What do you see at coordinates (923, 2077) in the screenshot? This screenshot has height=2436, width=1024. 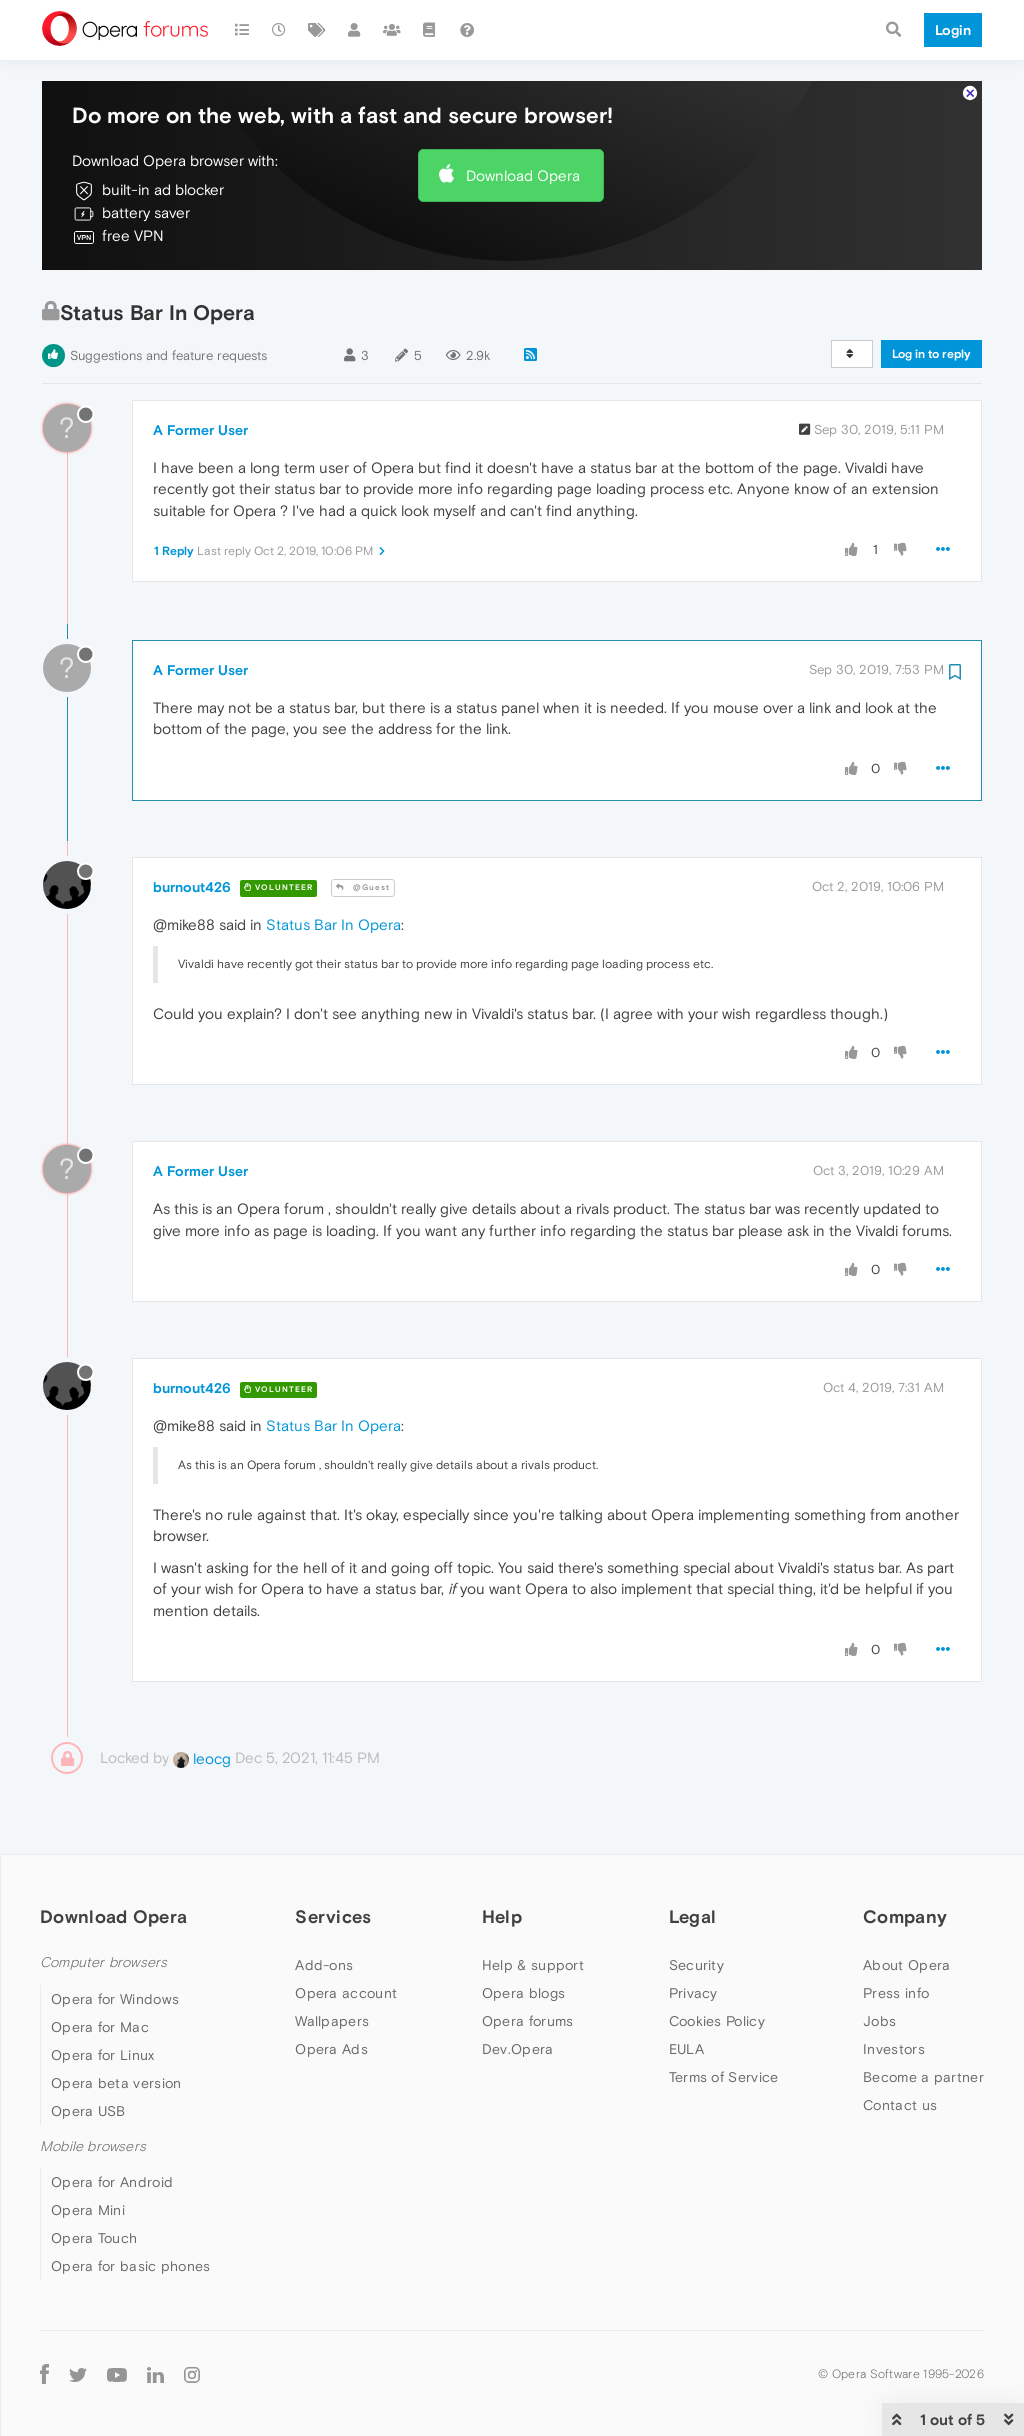 I see `Become a partner` at bounding box center [923, 2077].